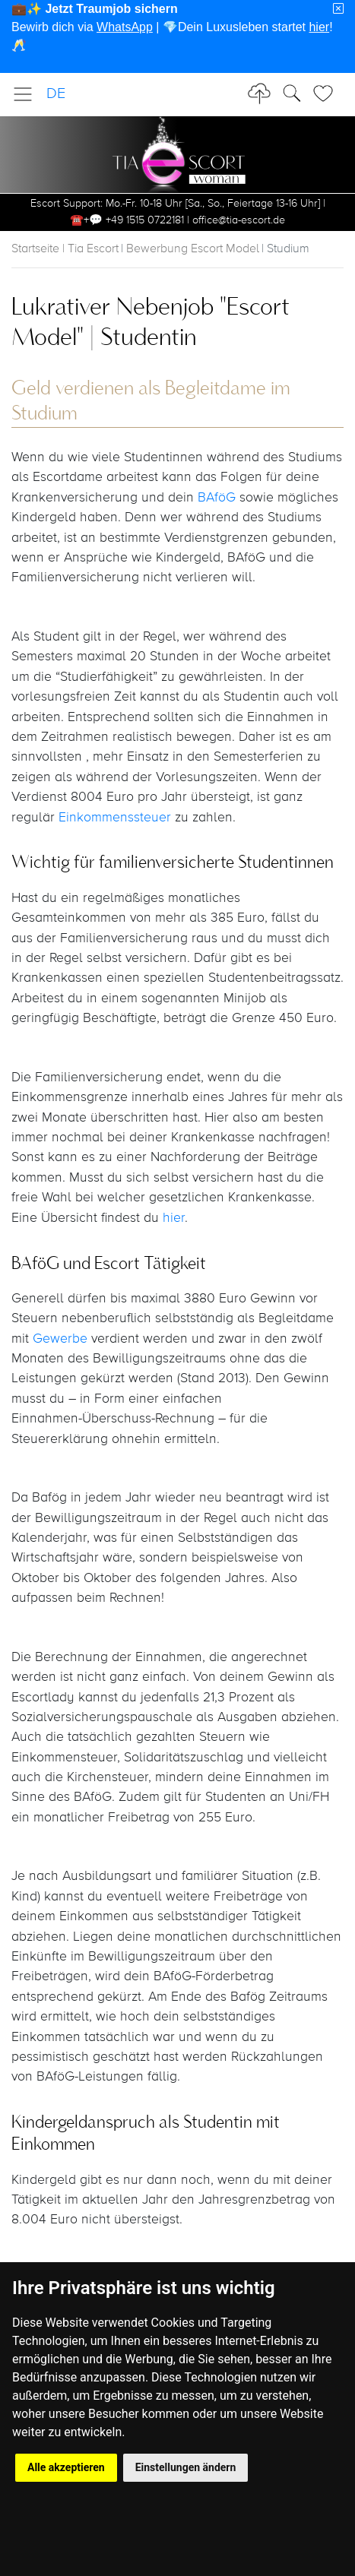  What do you see at coordinates (328, 93) in the screenshot?
I see `[Toggle Search]` at bounding box center [328, 93].